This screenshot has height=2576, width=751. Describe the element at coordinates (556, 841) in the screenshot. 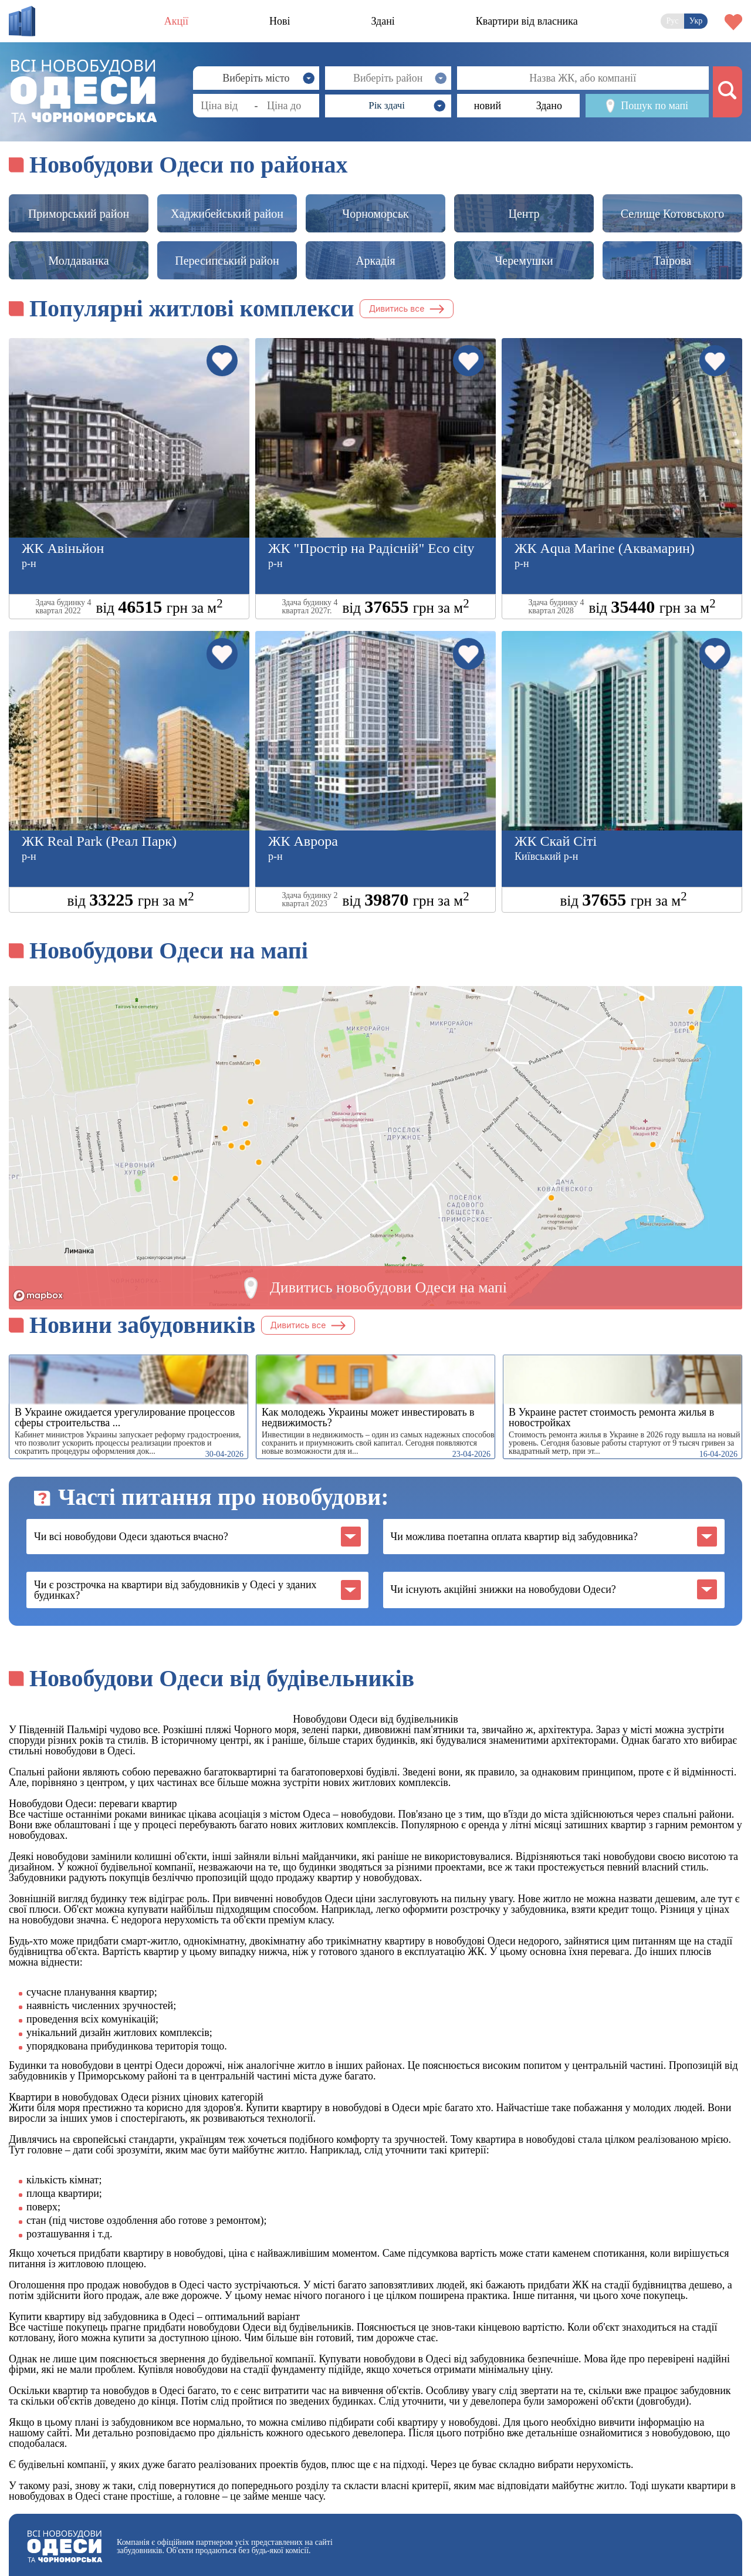

I see `ЖК Скай Сіті` at that location.